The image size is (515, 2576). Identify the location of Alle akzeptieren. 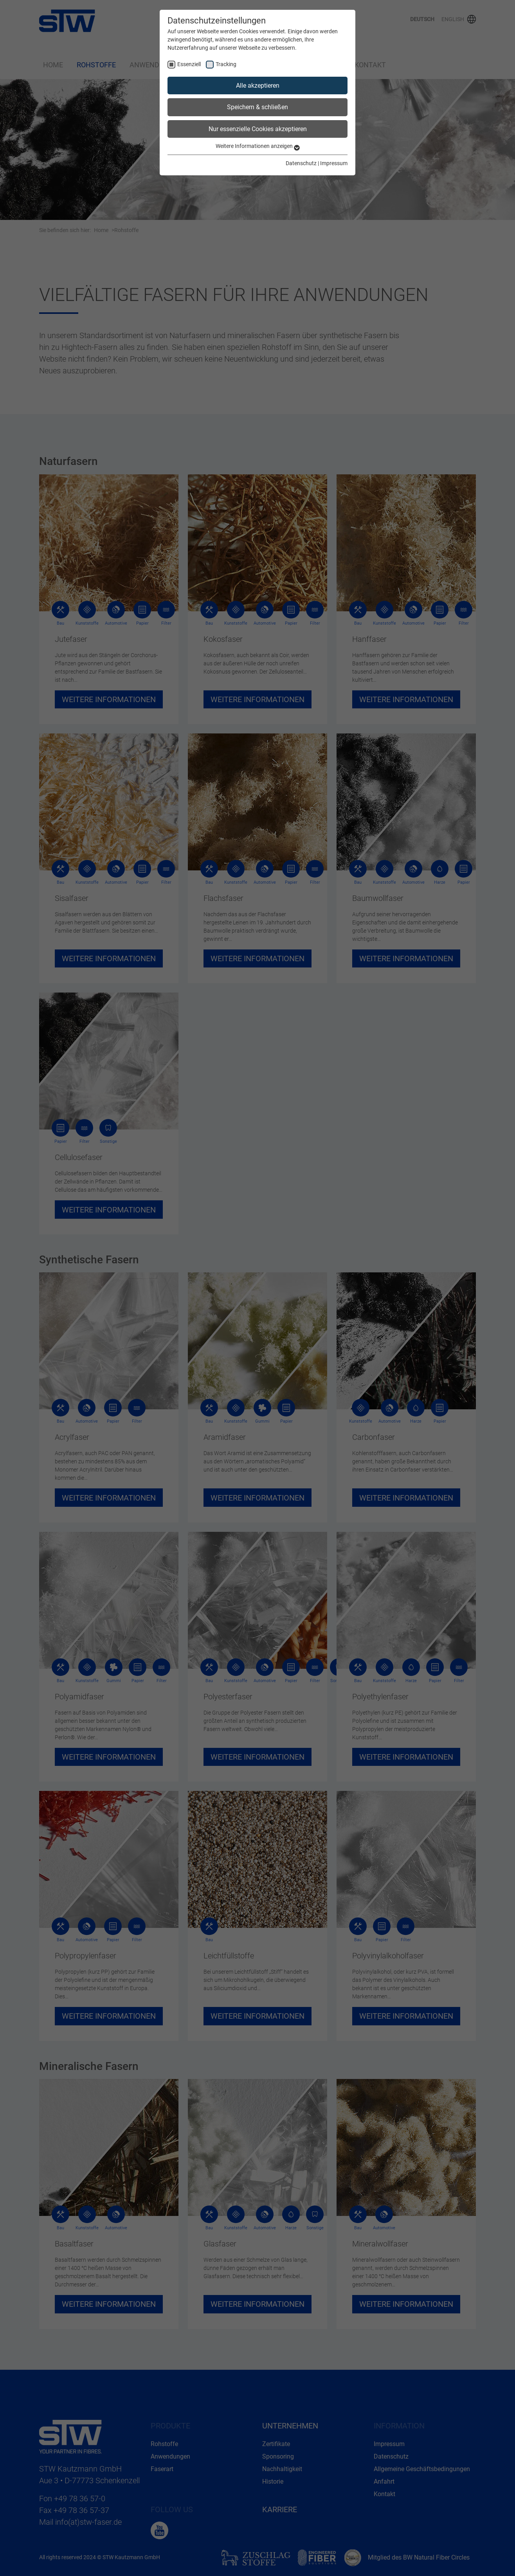
(257, 85).